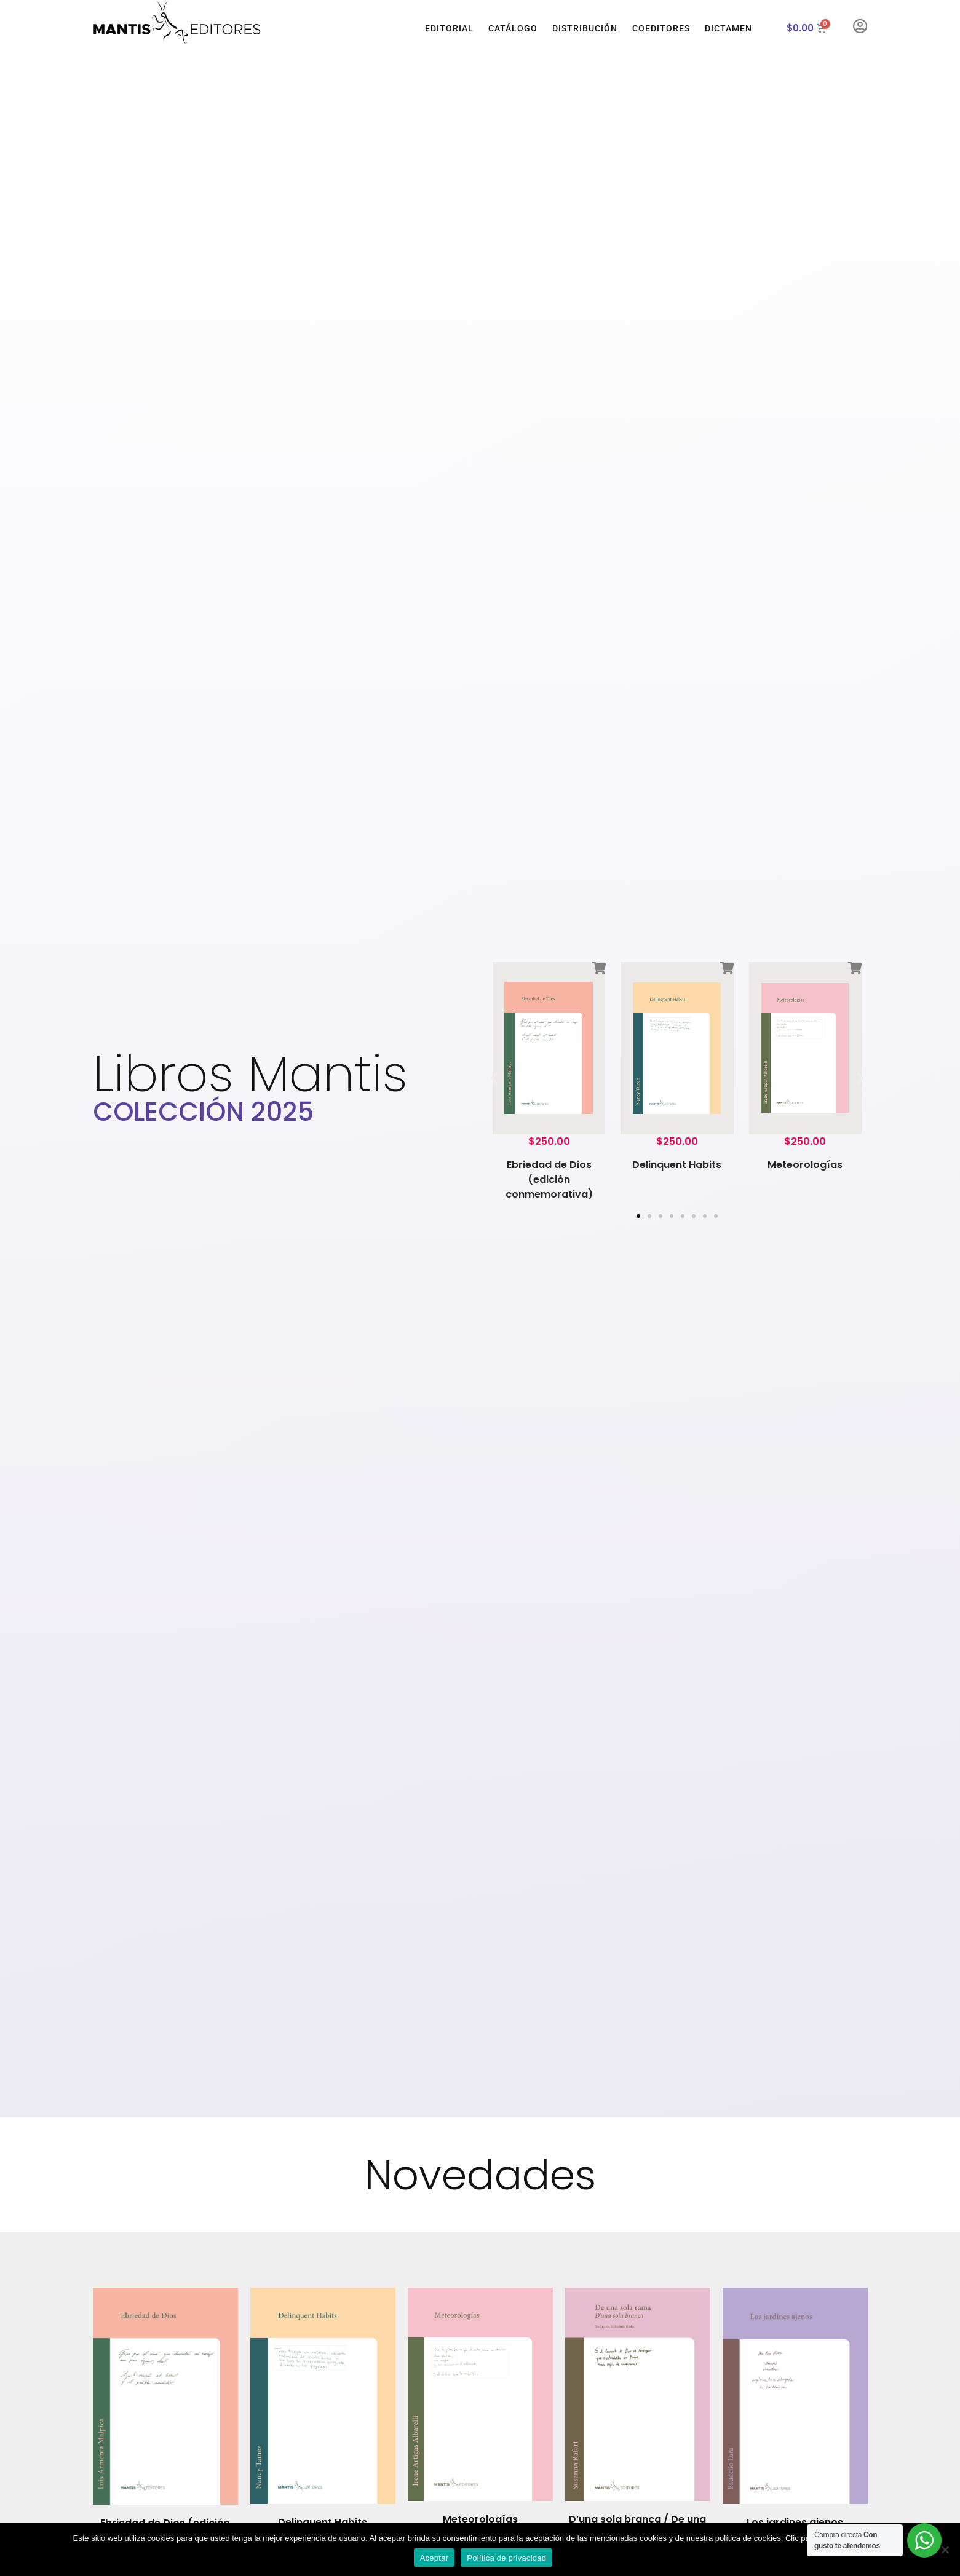 This screenshot has height=2576, width=960. Describe the element at coordinates (728, 28) in the screenshot. I see `Dictamen` at that location.